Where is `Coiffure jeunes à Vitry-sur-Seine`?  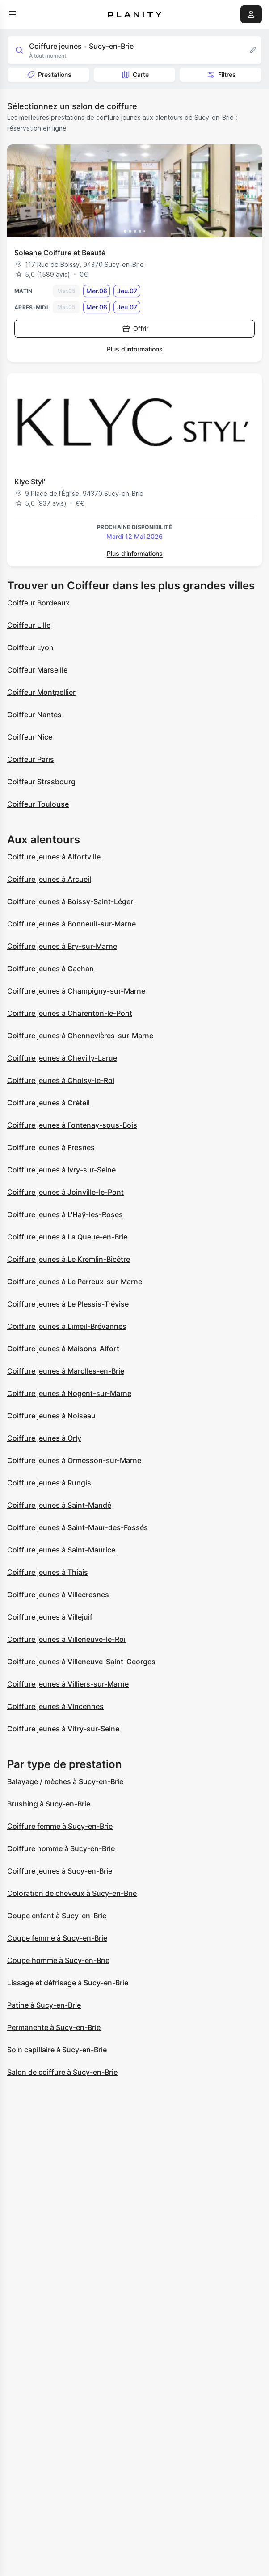 Coiffure jeunes à Vitry-sur-Seine is located at coordinates (63, 1728).